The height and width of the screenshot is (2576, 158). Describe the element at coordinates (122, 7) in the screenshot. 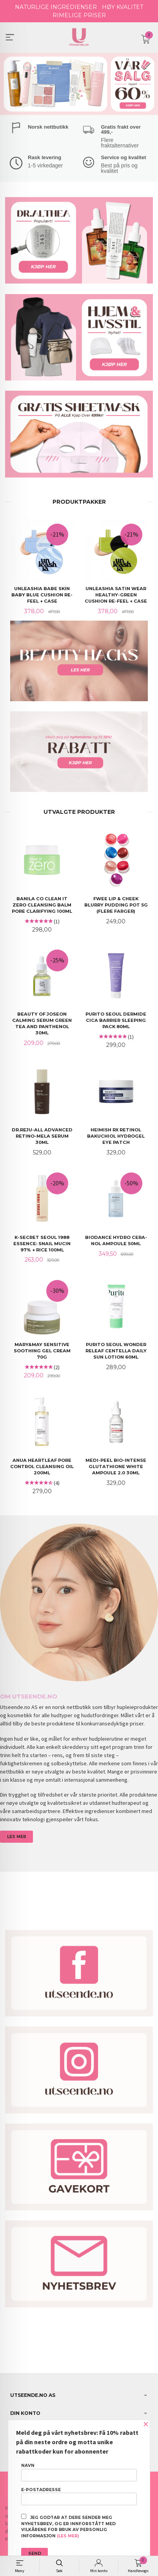

I see `HØY KVALITET` at that location.